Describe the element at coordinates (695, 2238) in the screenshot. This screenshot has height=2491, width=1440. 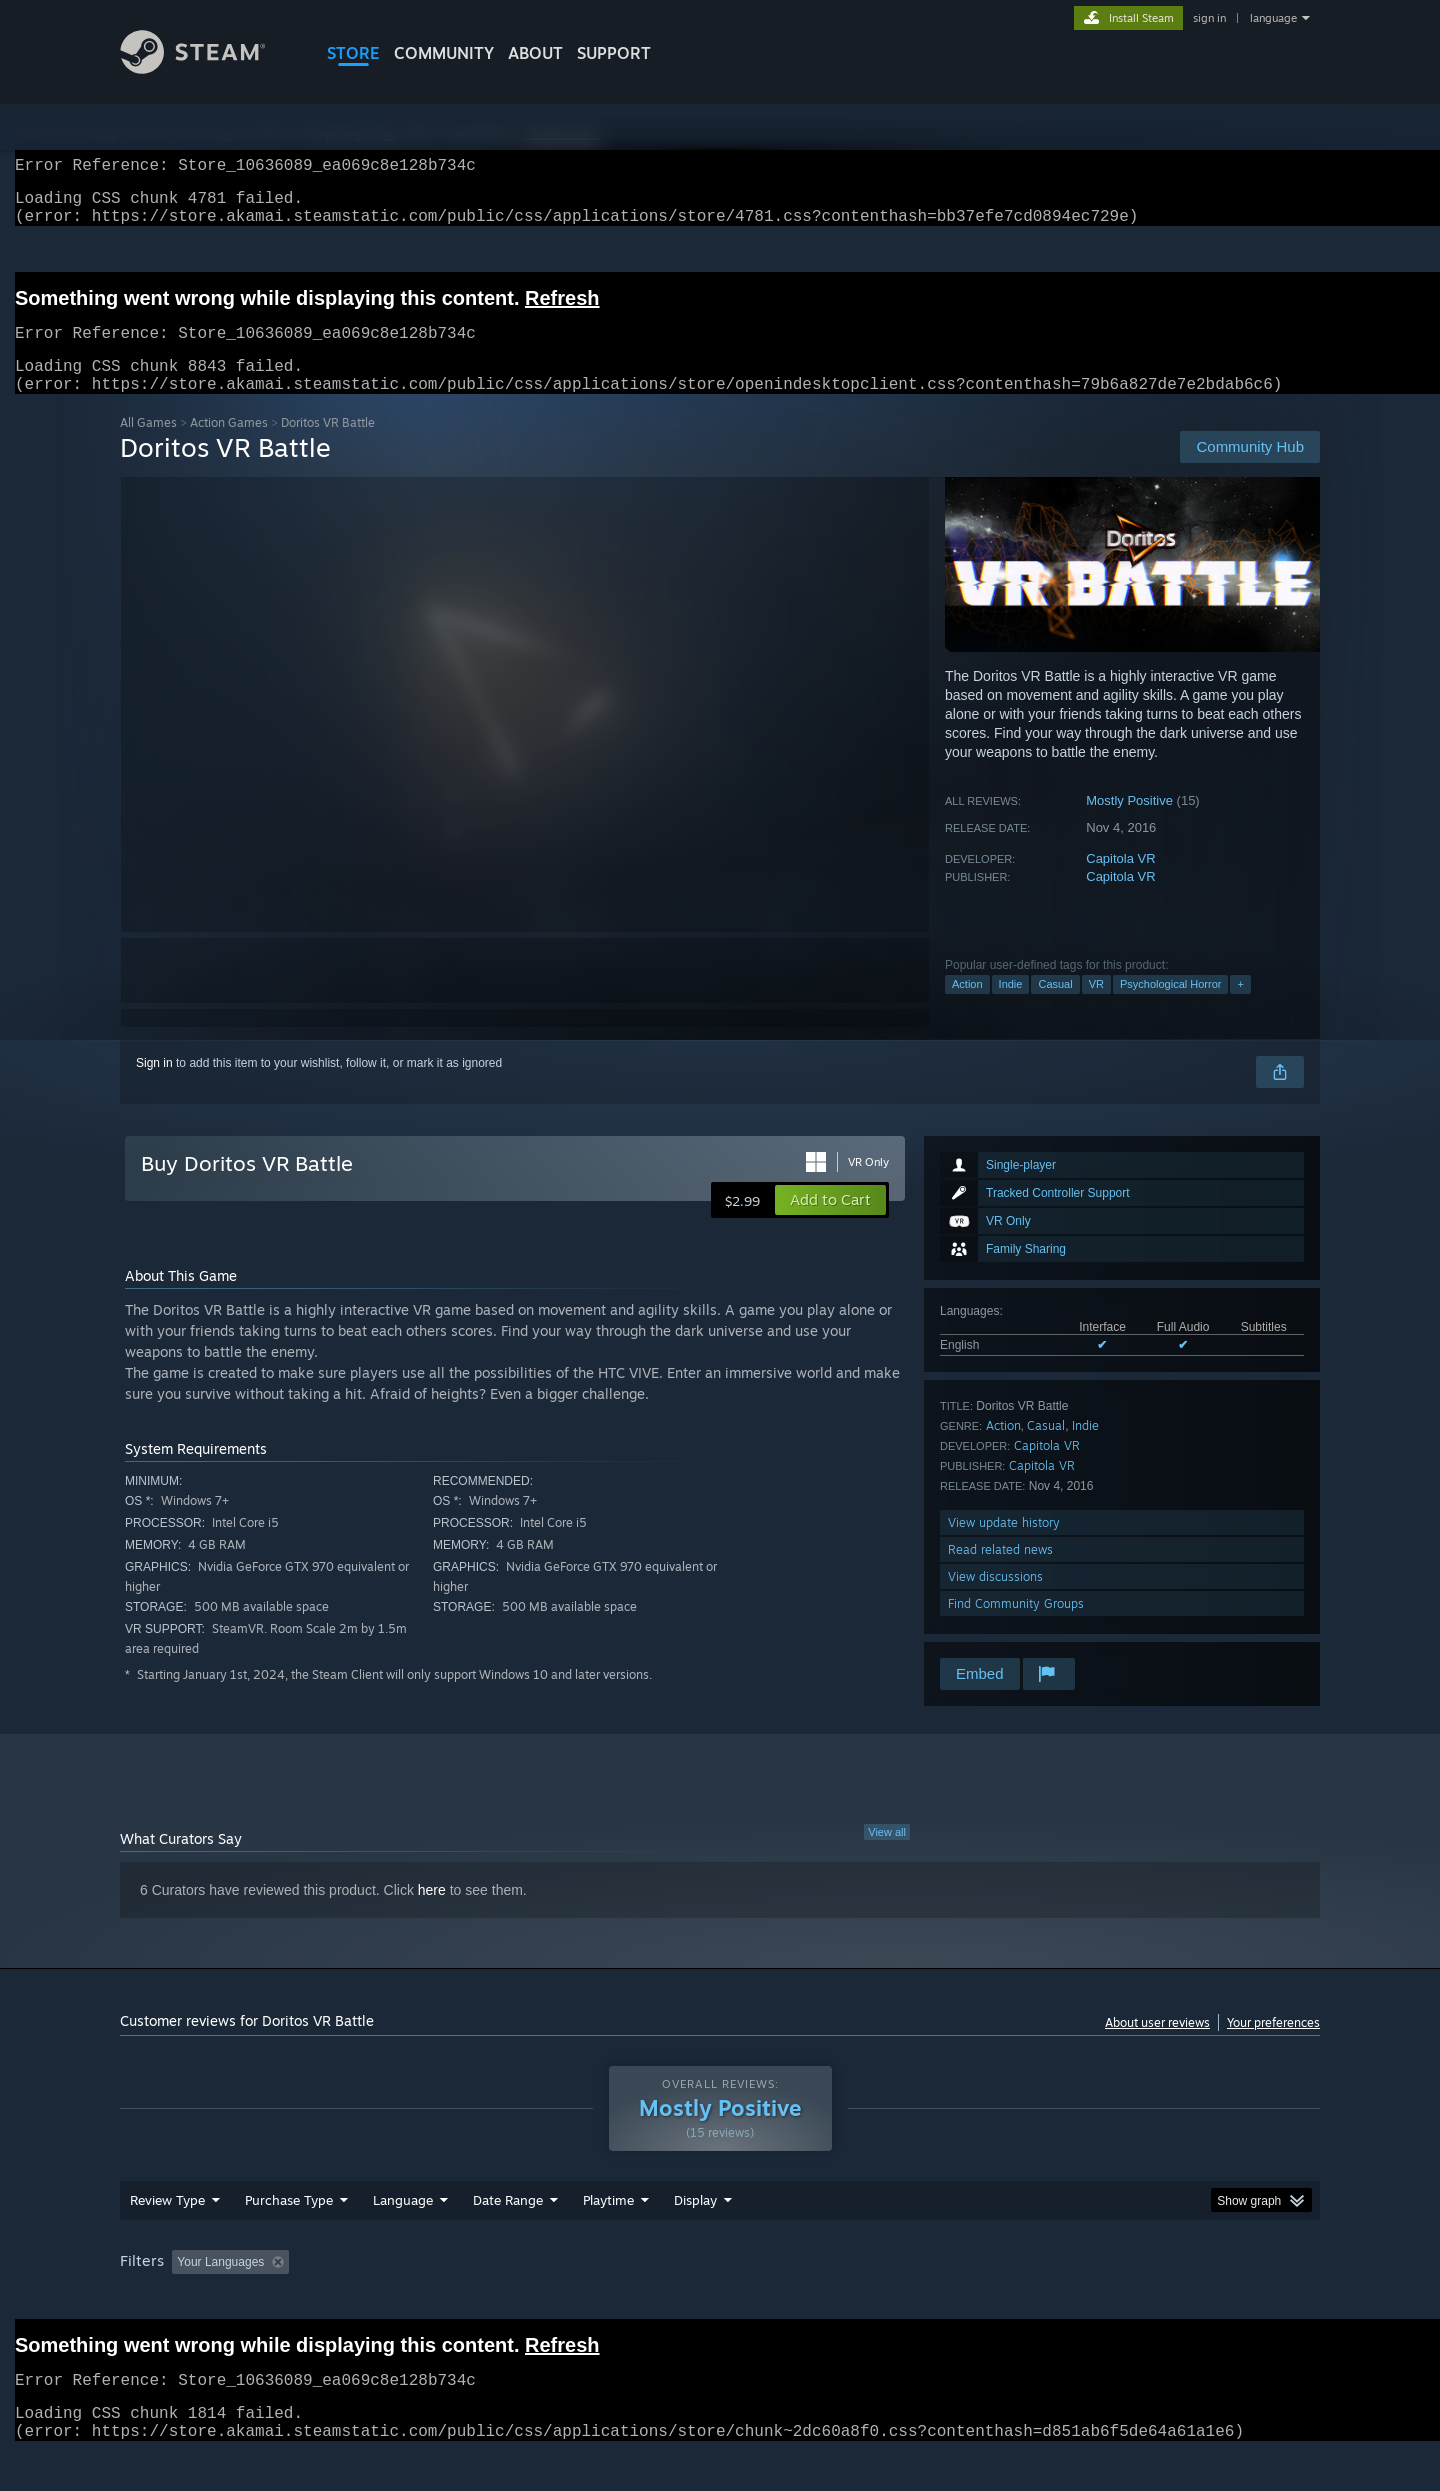
I see `Display` at that location.